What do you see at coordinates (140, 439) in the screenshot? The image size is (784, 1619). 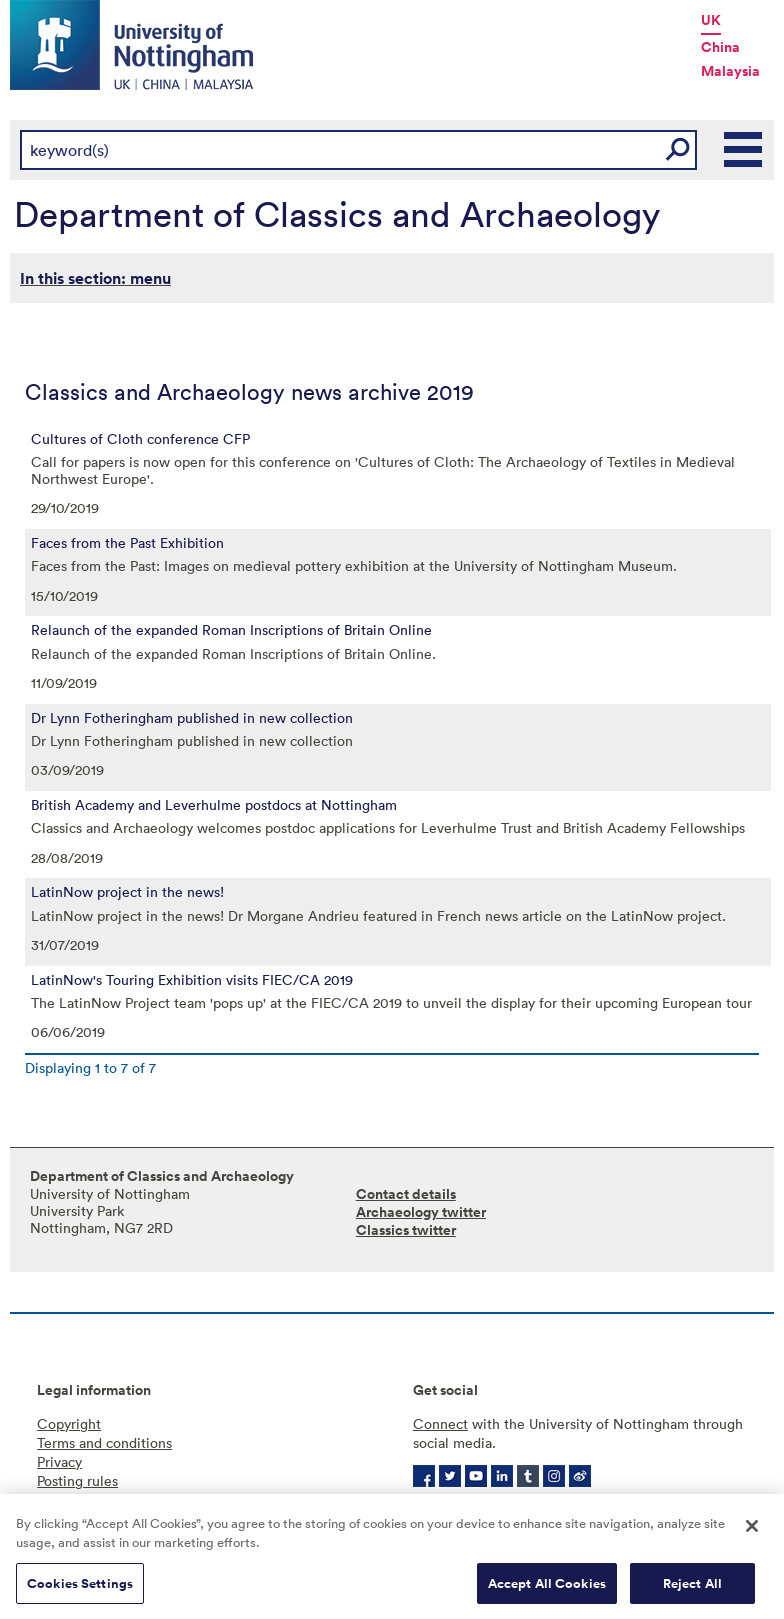 I see `Cultures of Cloth conference CFP` at bounding box center [140, 439].